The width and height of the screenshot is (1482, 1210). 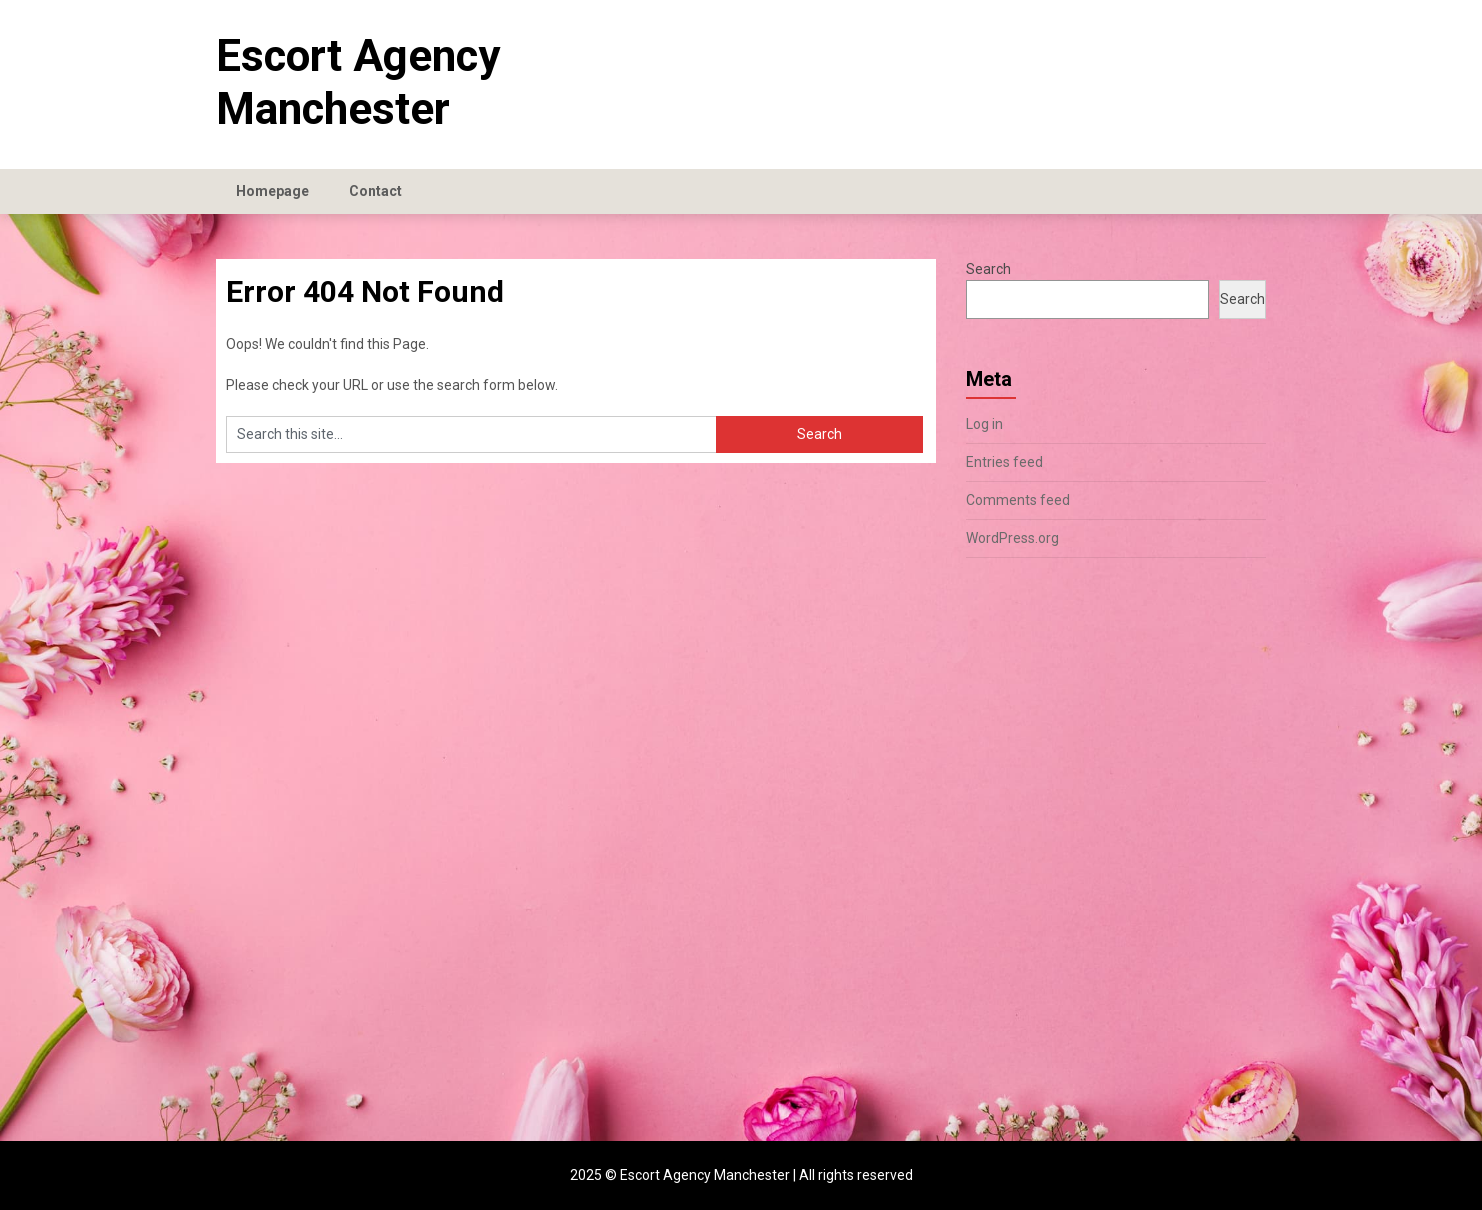 What do you see at coordinates (358, 82) in the screenshot?
I see `Escort Agency Manchester` at bounding box center [358, 82].